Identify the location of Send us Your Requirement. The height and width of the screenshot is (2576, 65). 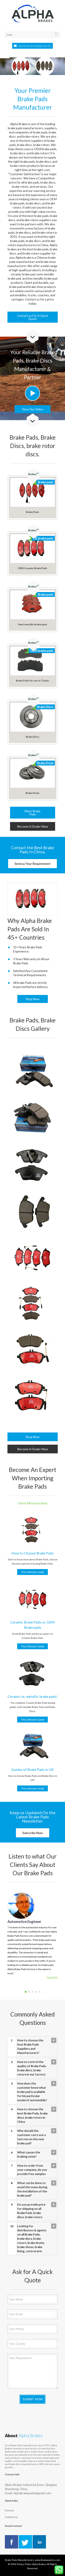
(32, 864).